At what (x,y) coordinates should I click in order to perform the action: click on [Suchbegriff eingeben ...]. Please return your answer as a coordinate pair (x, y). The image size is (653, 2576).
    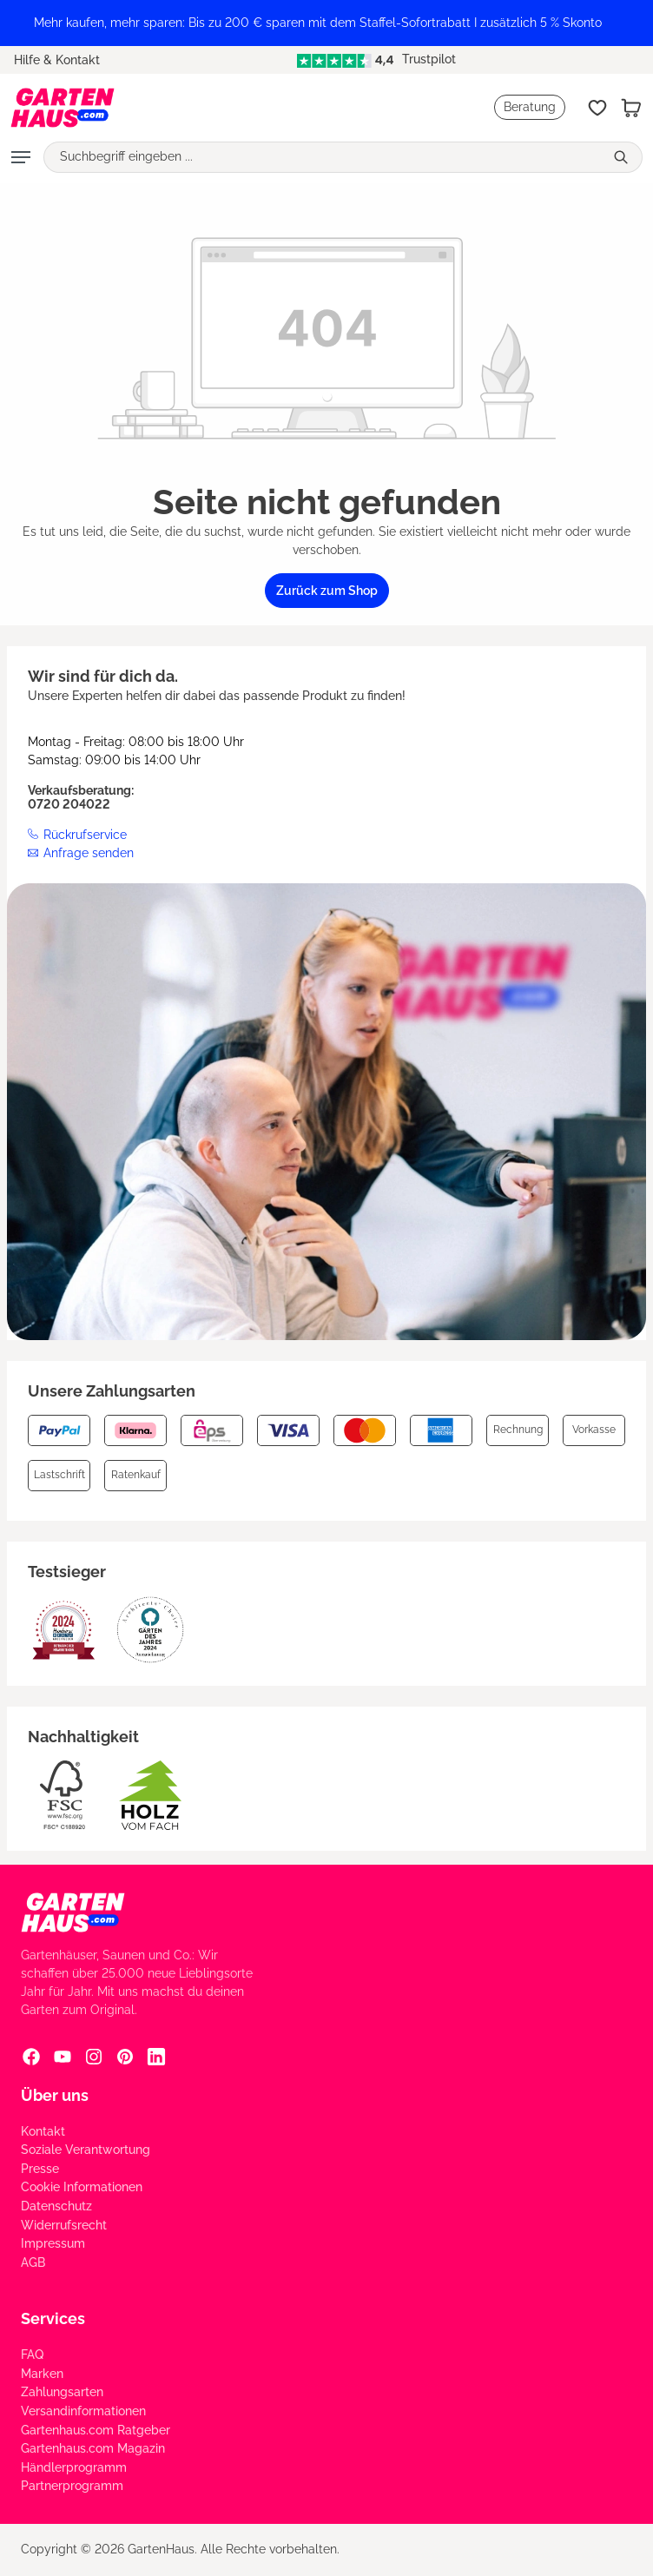
    Looking at the image, I should click on (323, 157).